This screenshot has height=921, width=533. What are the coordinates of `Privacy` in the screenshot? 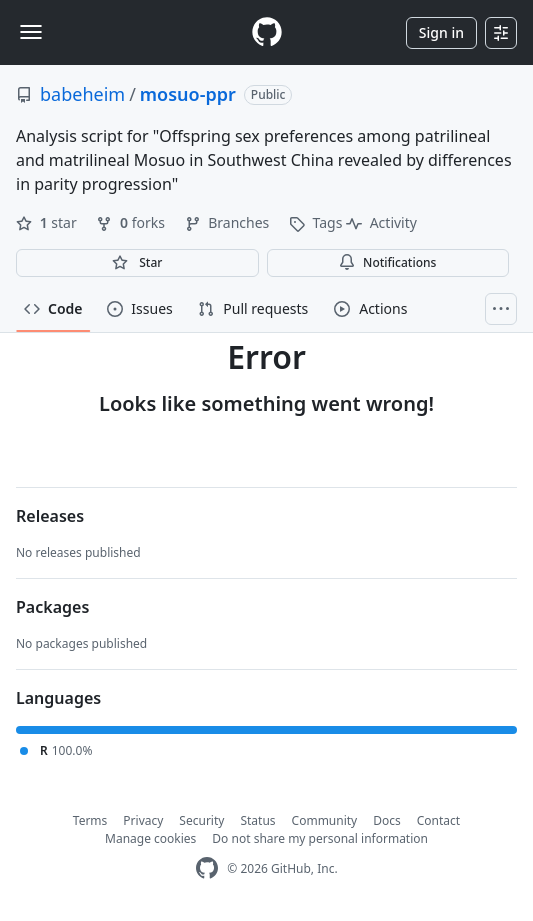 It's located at (143, 820).